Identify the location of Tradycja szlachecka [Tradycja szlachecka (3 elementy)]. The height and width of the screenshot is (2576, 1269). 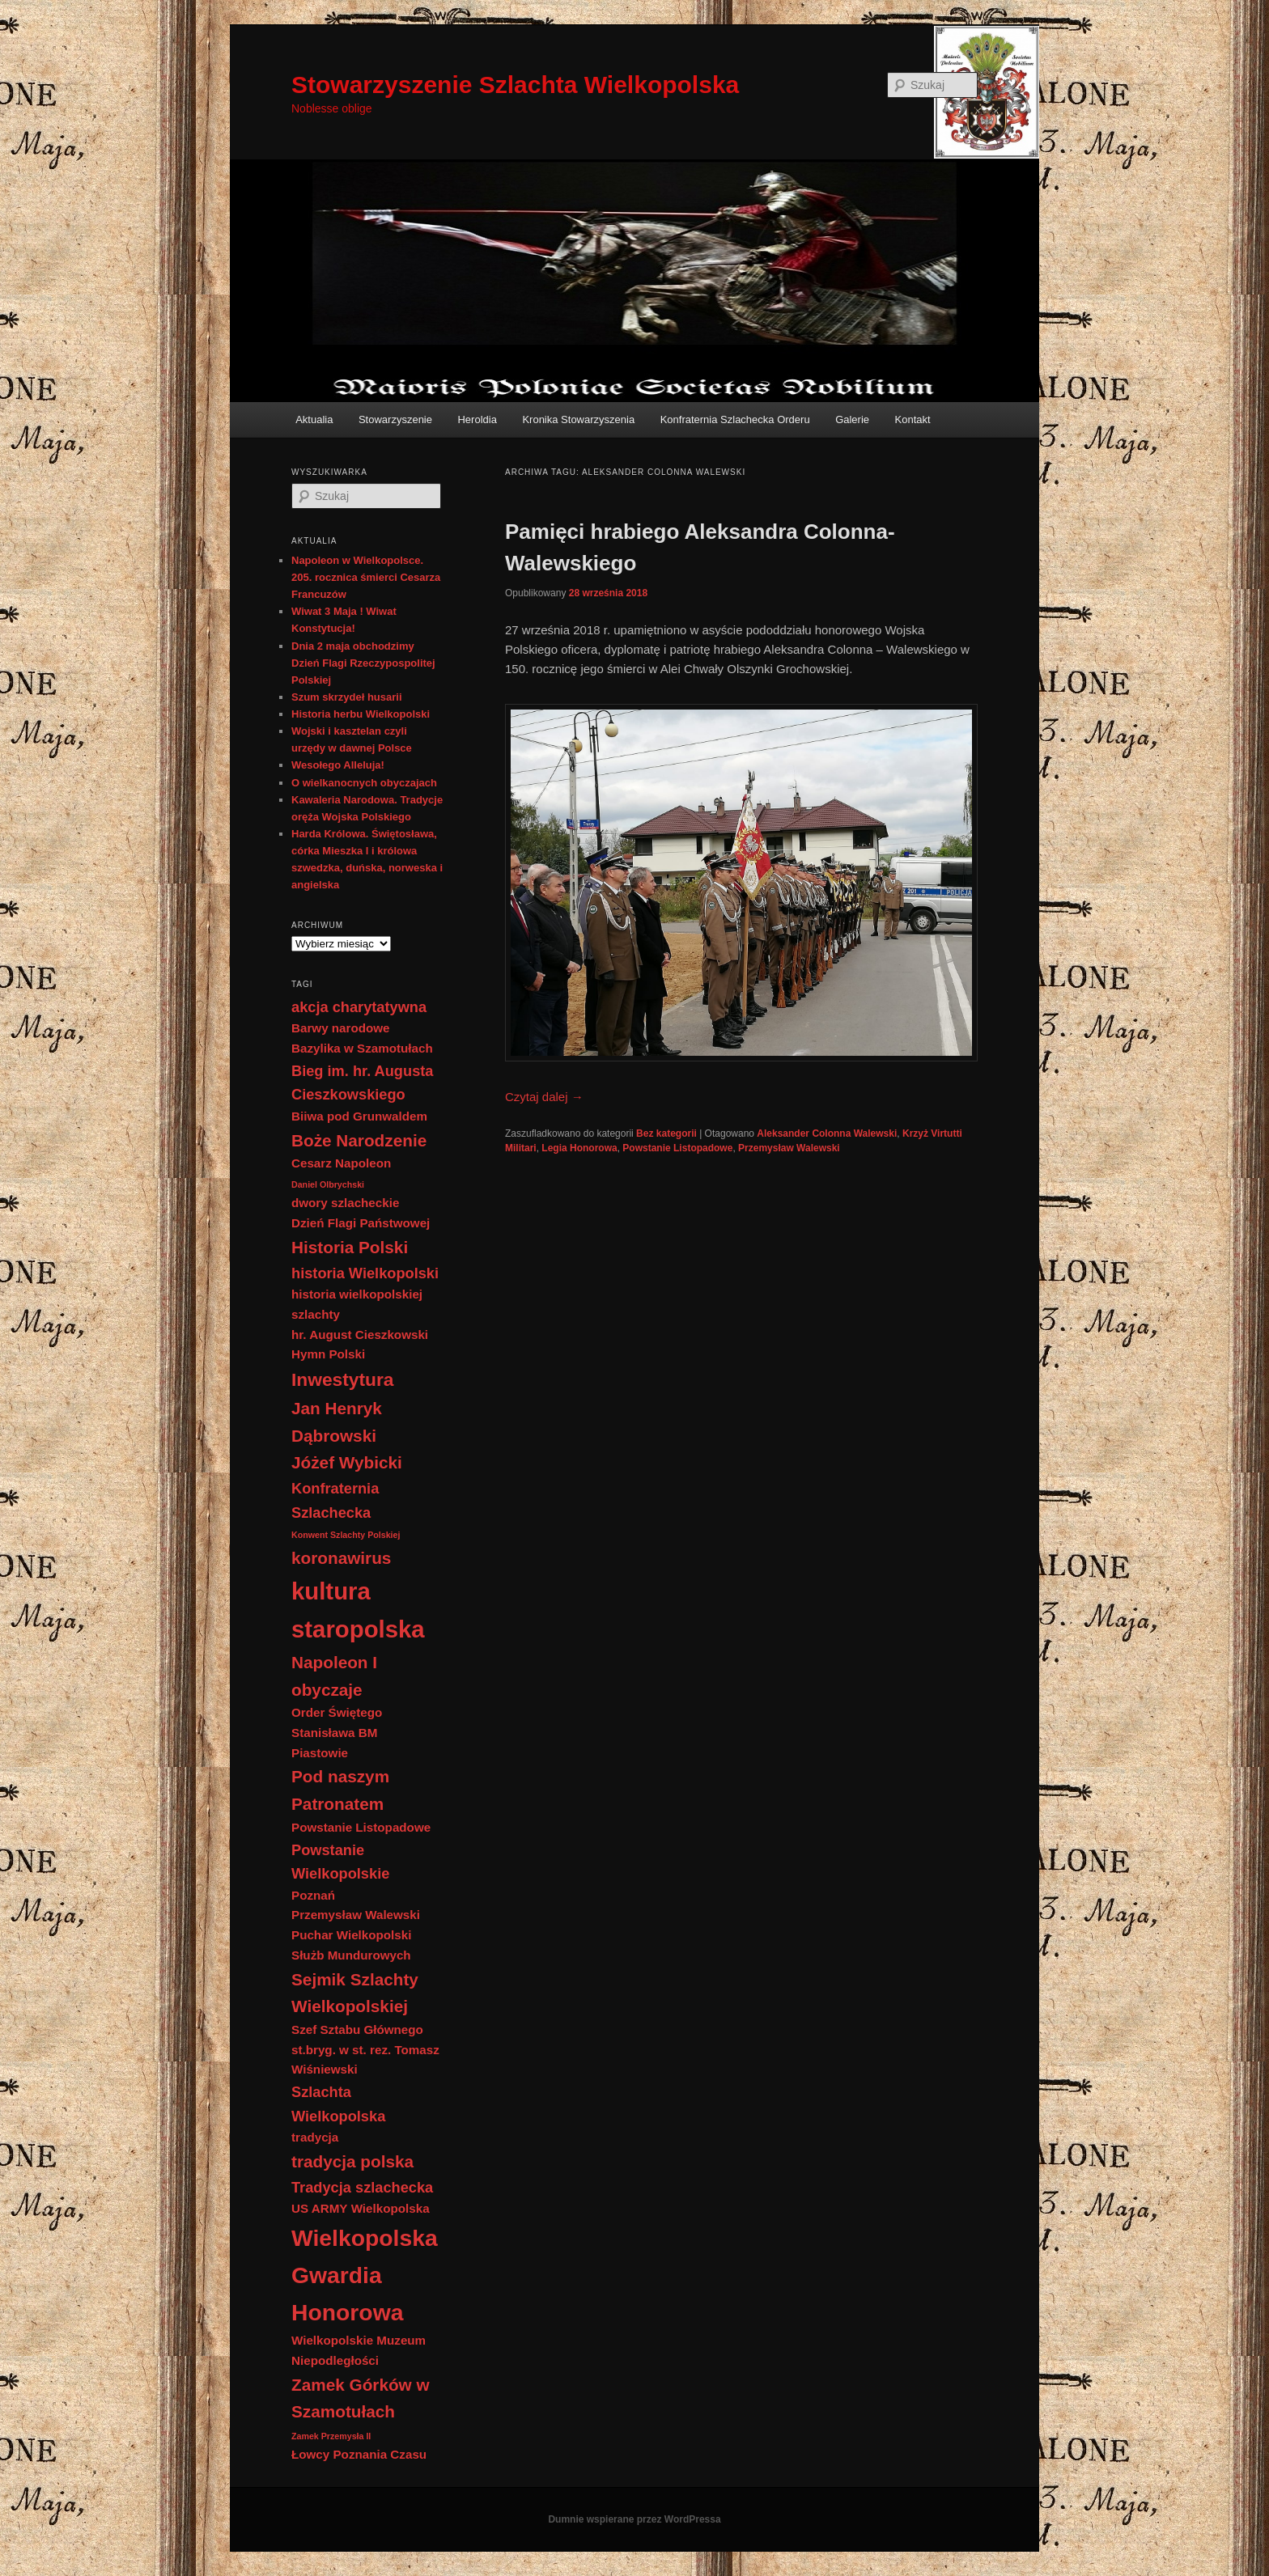
(362, 2187).